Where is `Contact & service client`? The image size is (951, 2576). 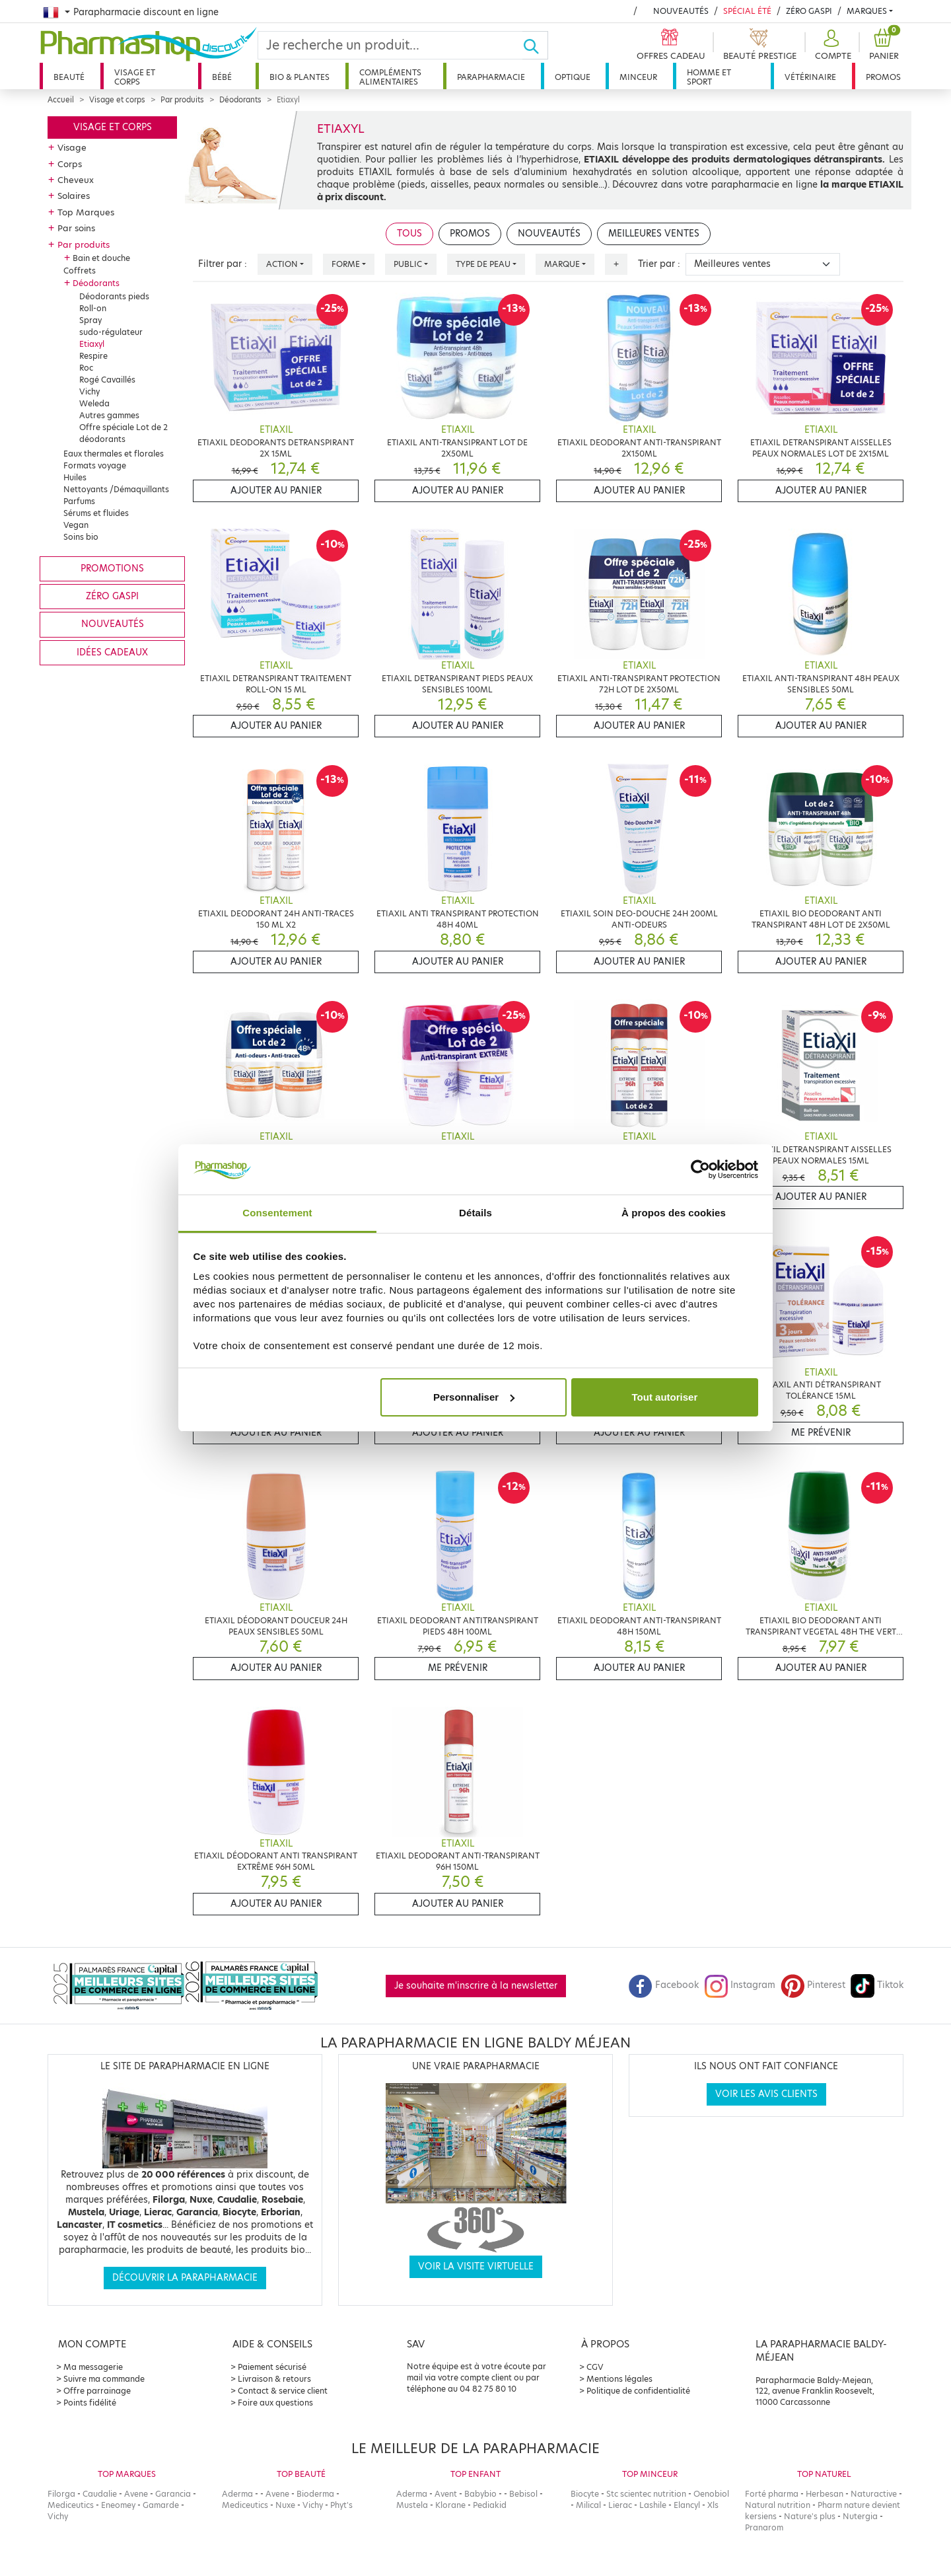 Contact & service client is located at coordinates (283, 2390).